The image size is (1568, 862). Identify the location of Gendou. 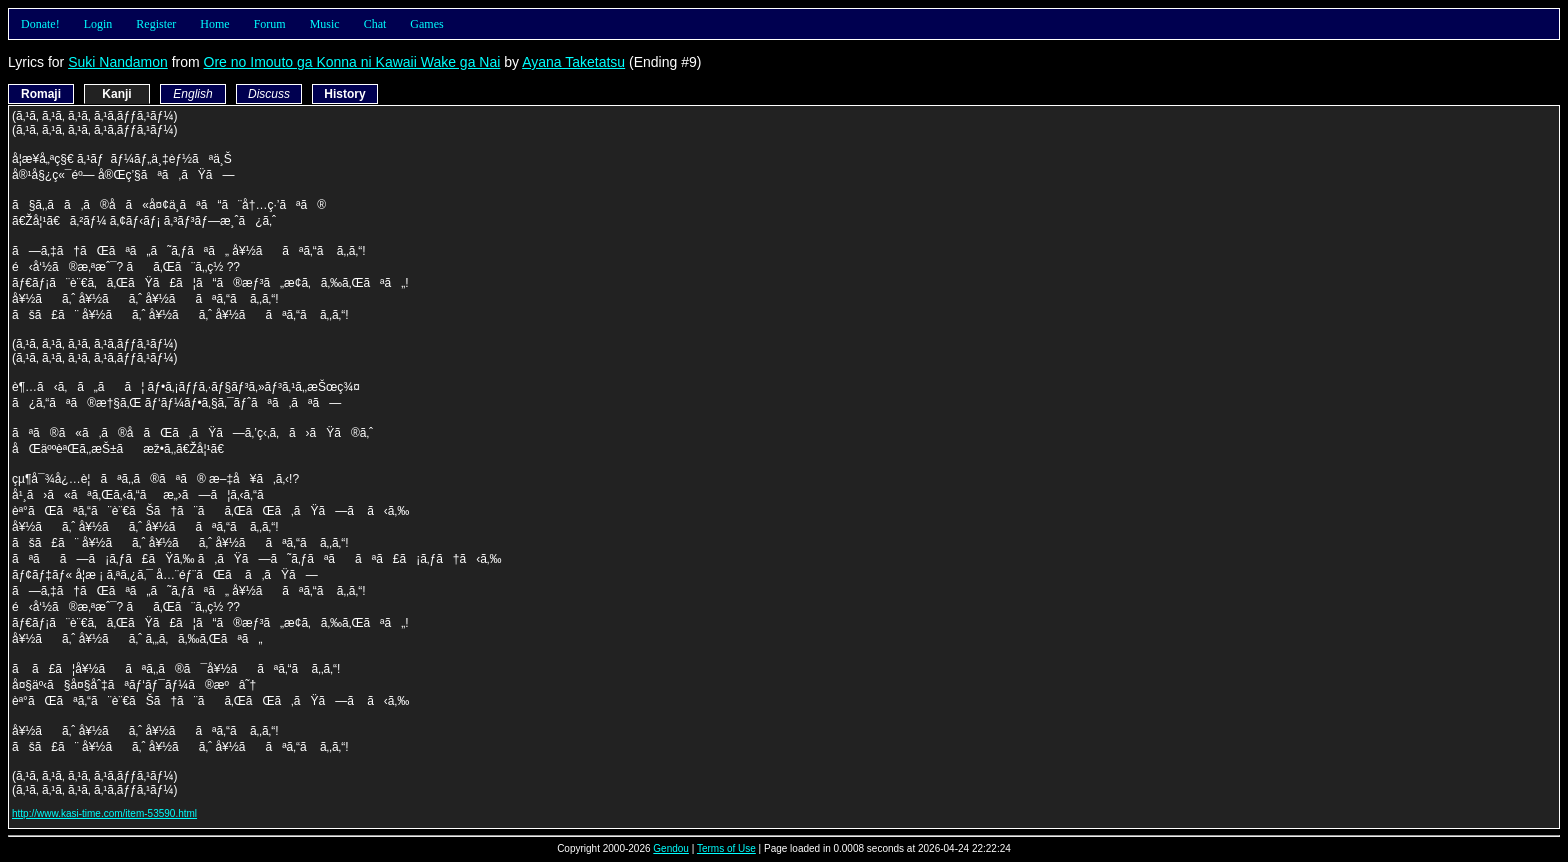
(671, 848).